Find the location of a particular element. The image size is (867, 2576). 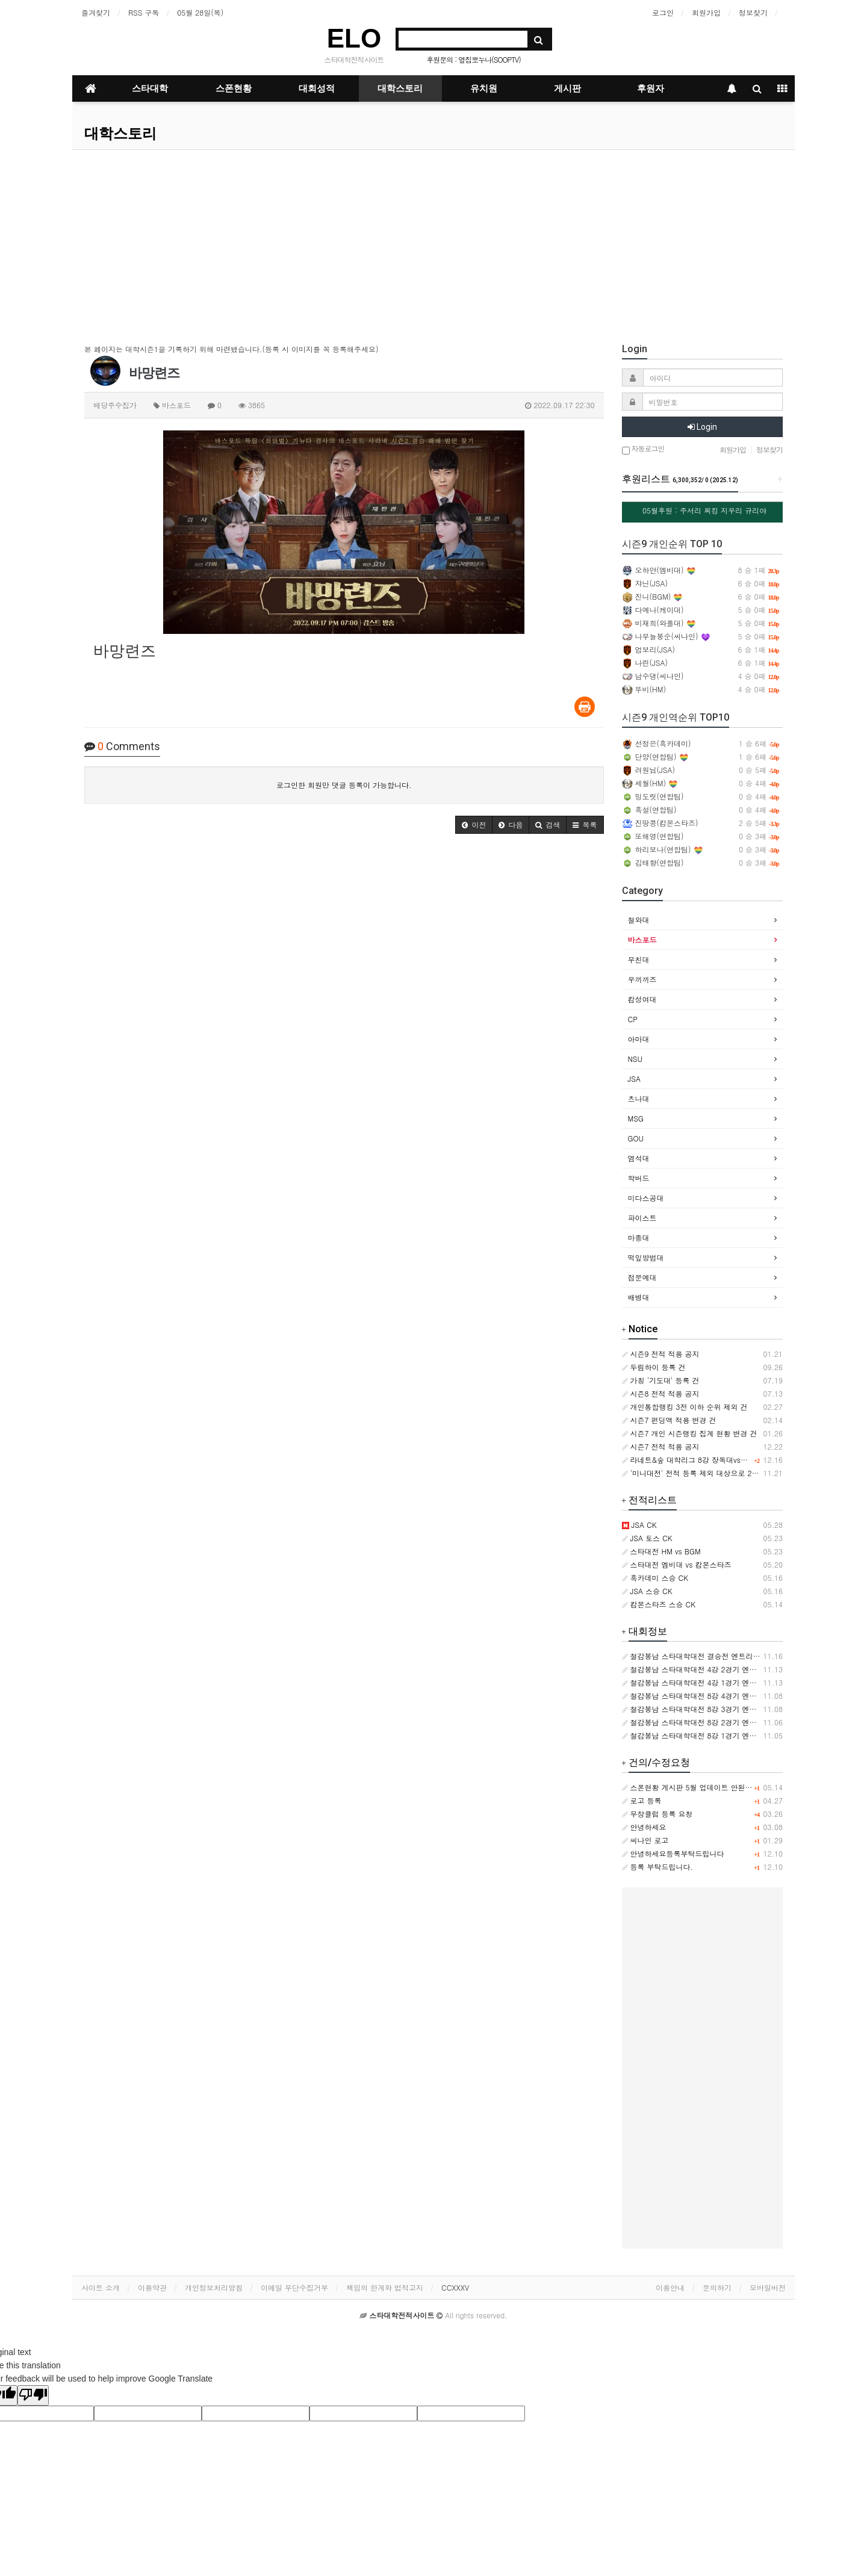

시즌7 개인 시즌랭킹 집계 현황 변경 건 is located at coordinates (689, 1433).